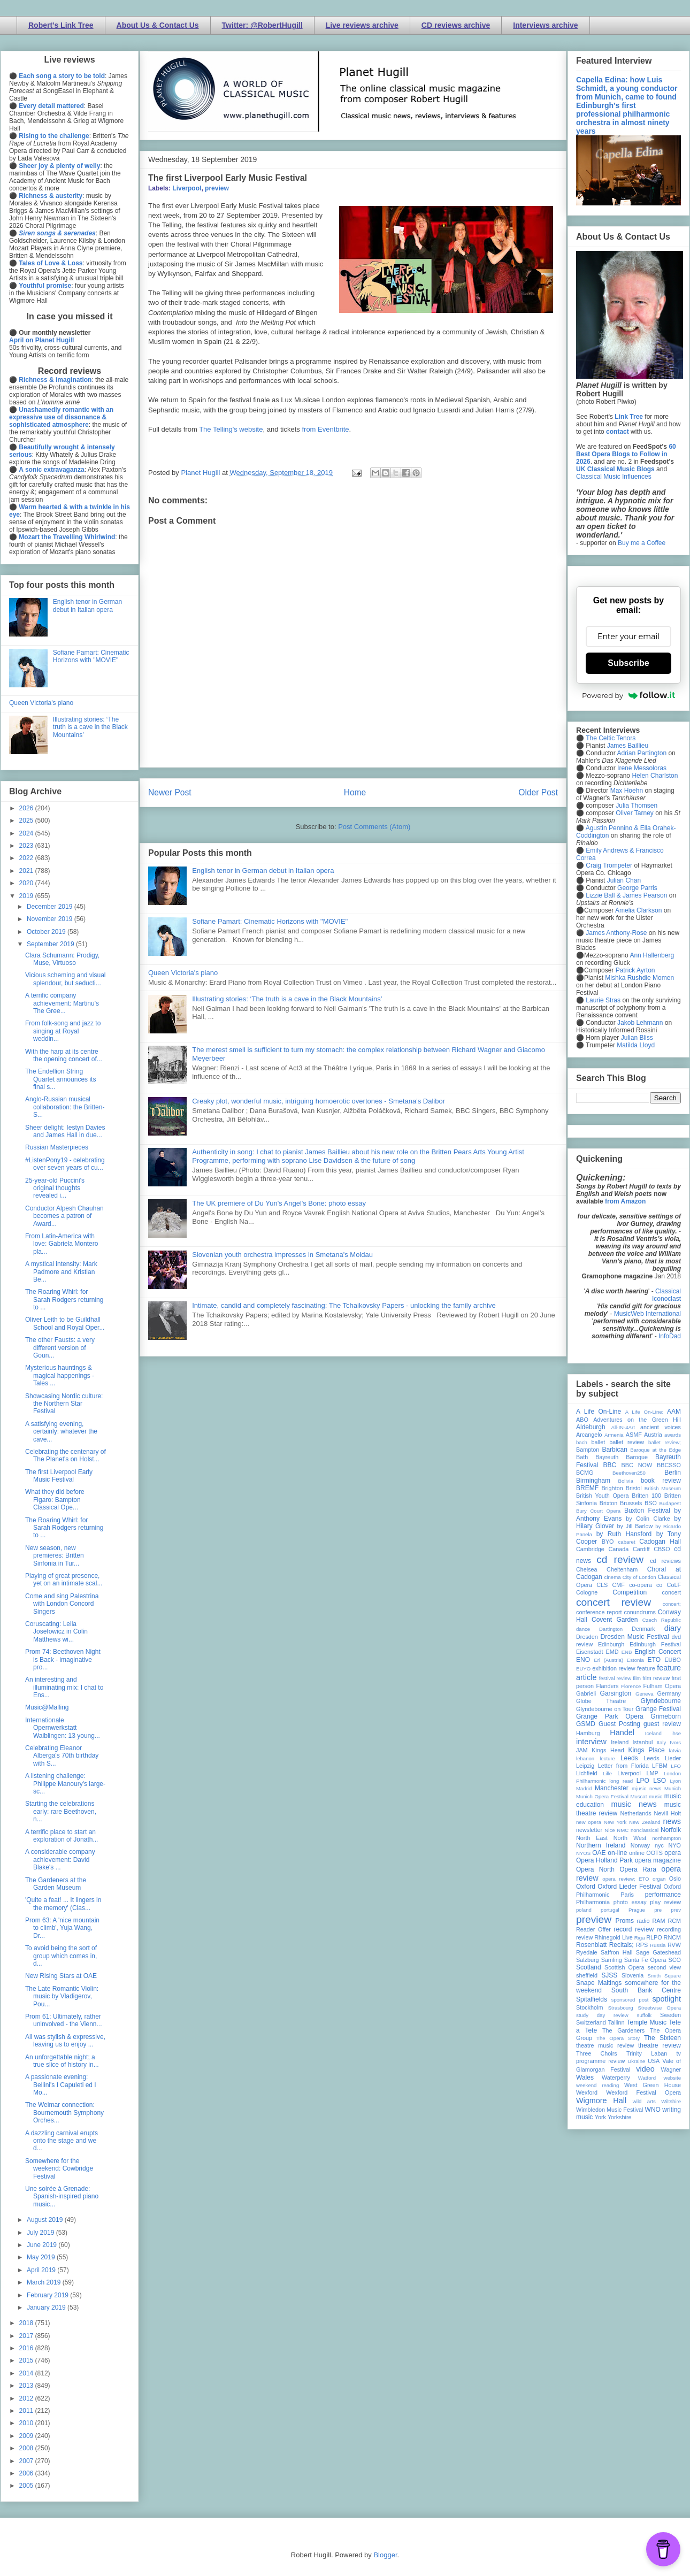 Image resolution: width=690 pixels, height=2576 pixels. Describe the element at coordinates (643, 2092) in the screenshot. I see `Wexford Festival Opera` at that location.